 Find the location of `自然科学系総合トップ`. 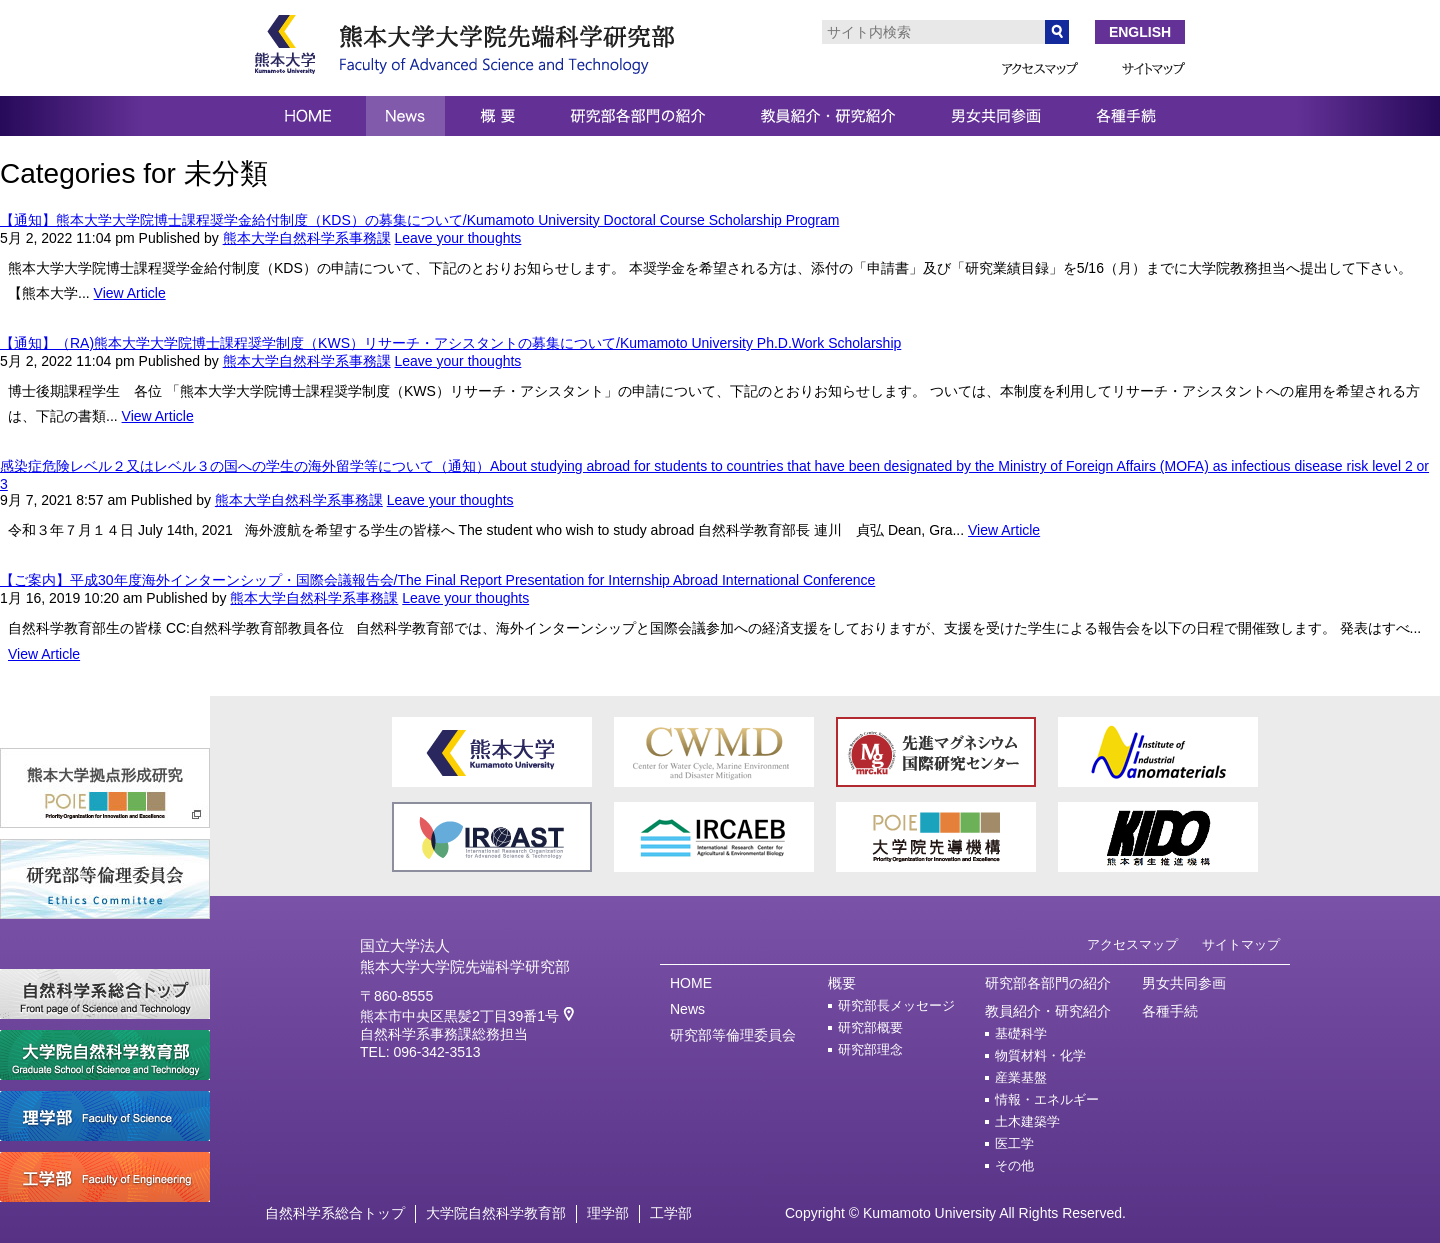

自然科学系総合トップ is located at coordinates (335, 1213).